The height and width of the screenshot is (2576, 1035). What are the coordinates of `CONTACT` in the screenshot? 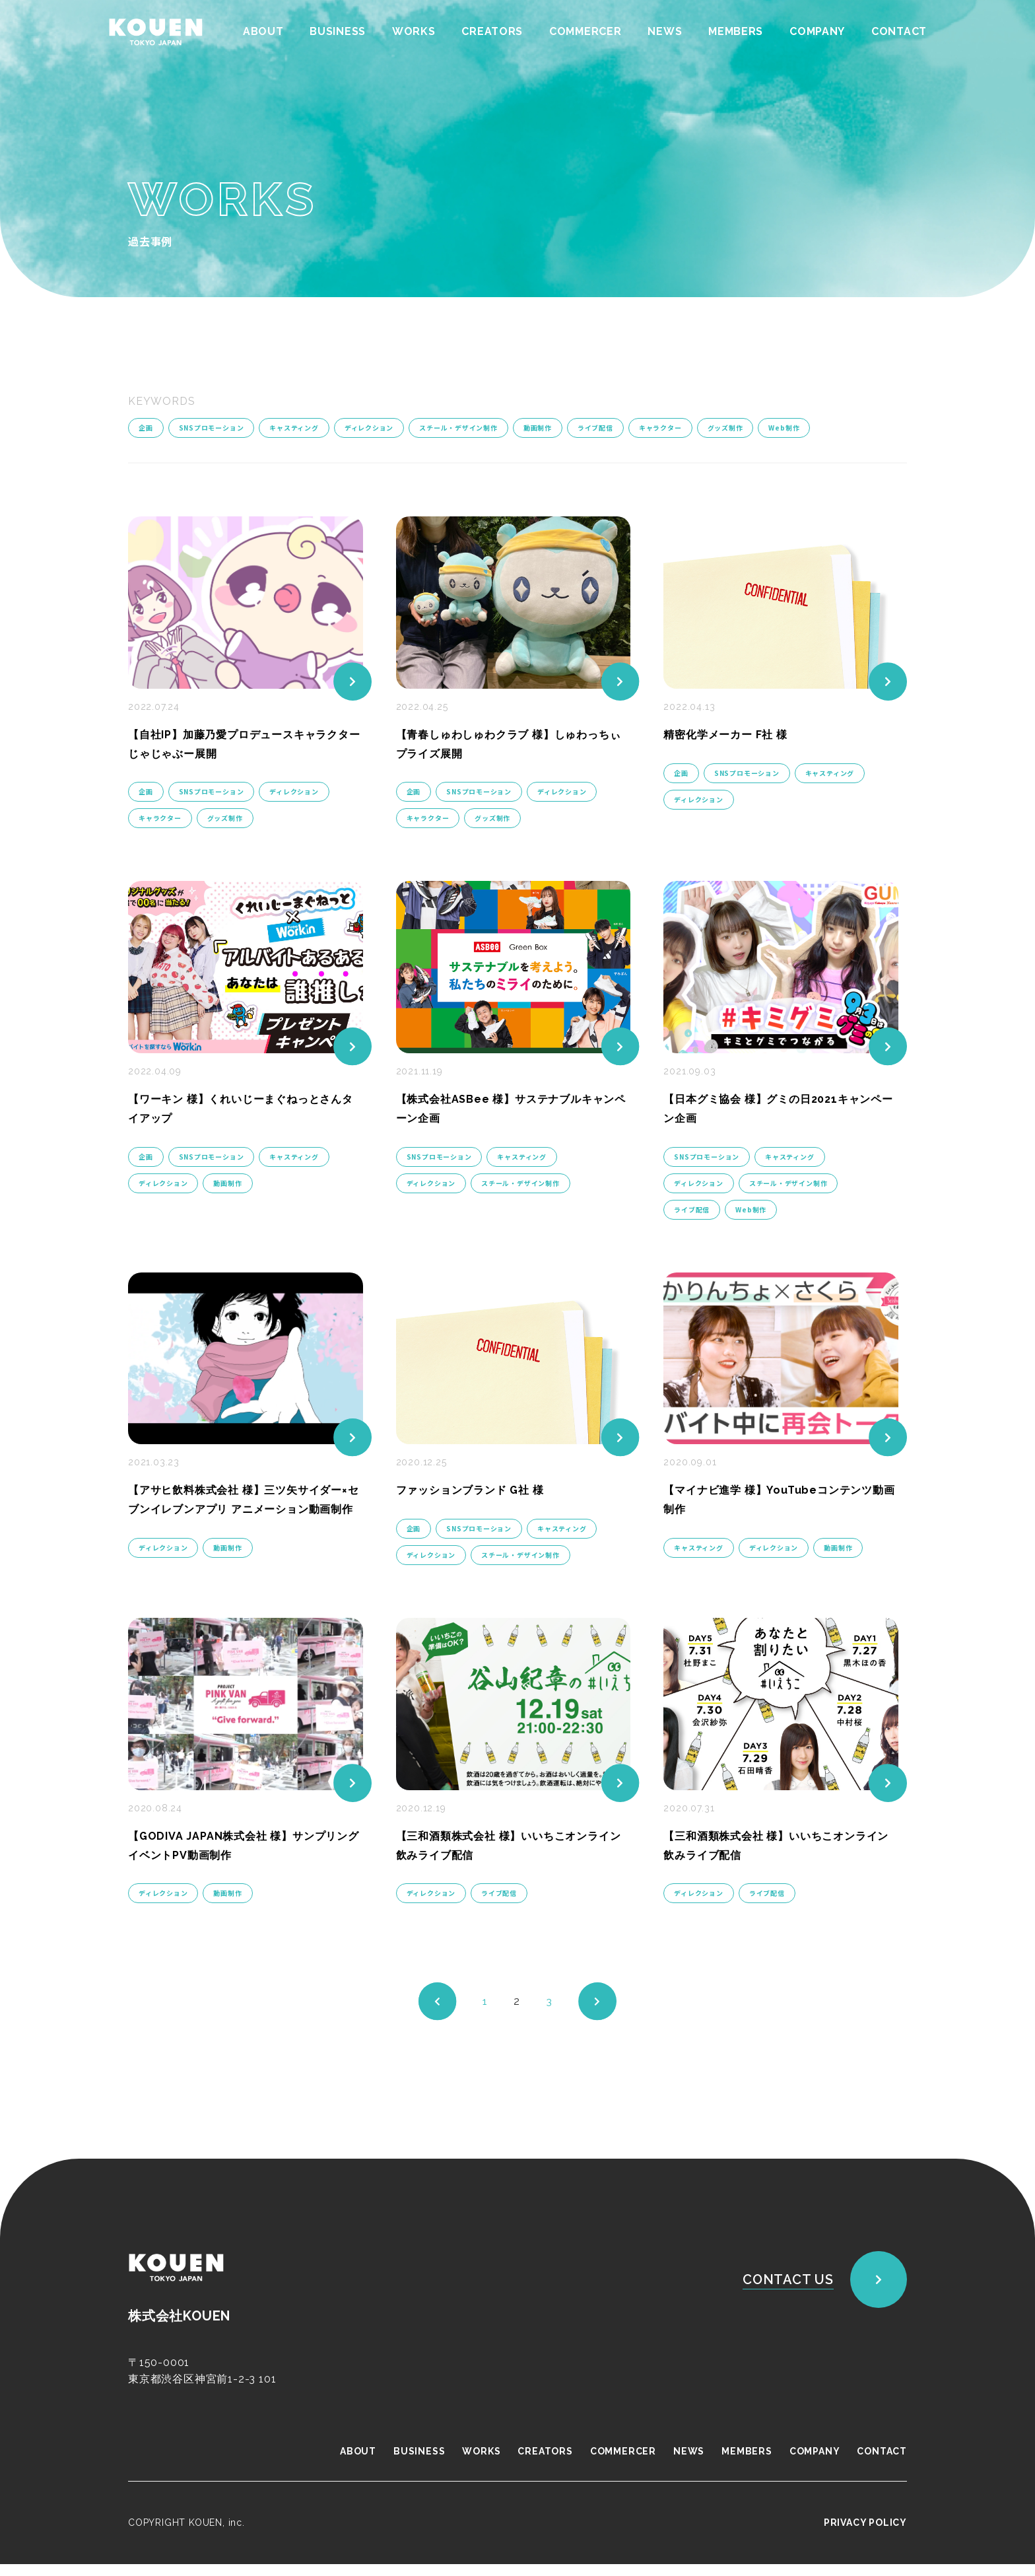 It's located at (899, 31).